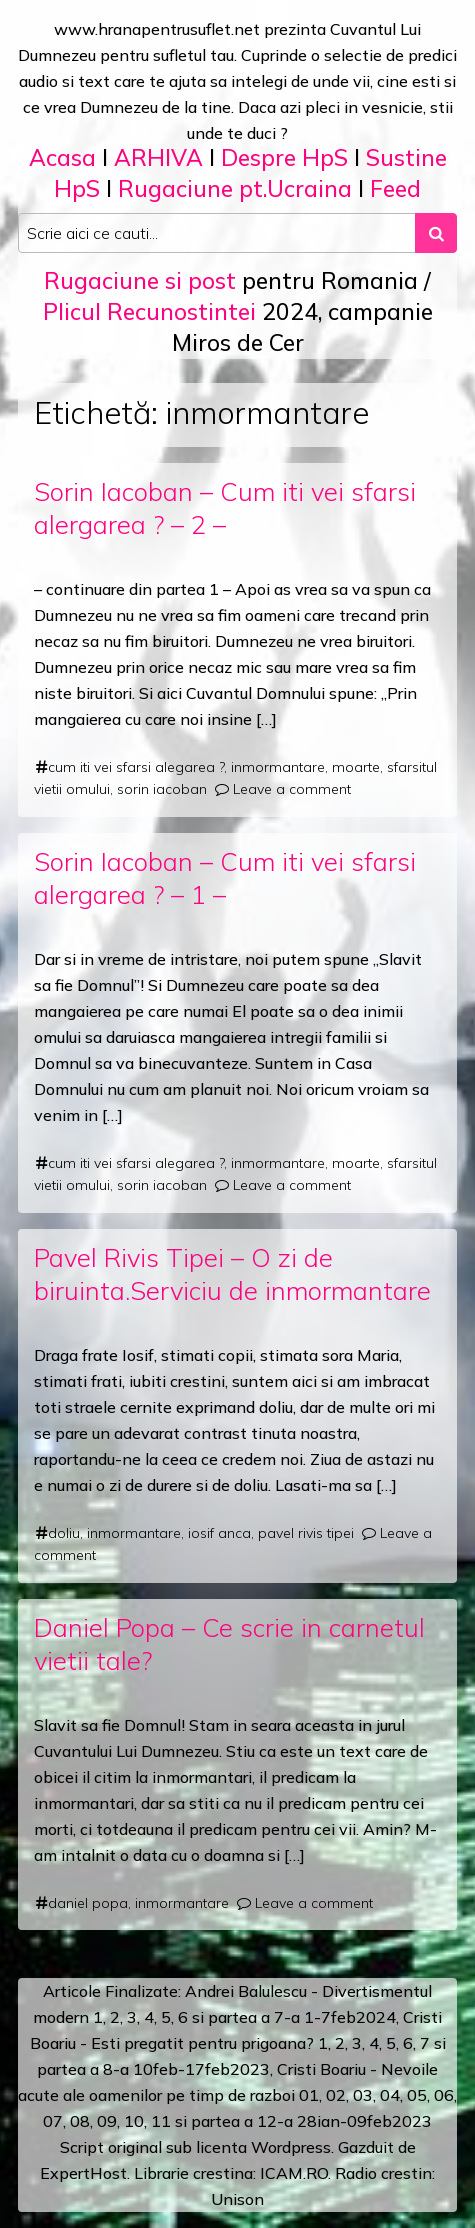 The width and height of the screenshot is (475, 2228). Describe the element at coordinates (107, 2121) in the screenshot. I see `09` at that location.